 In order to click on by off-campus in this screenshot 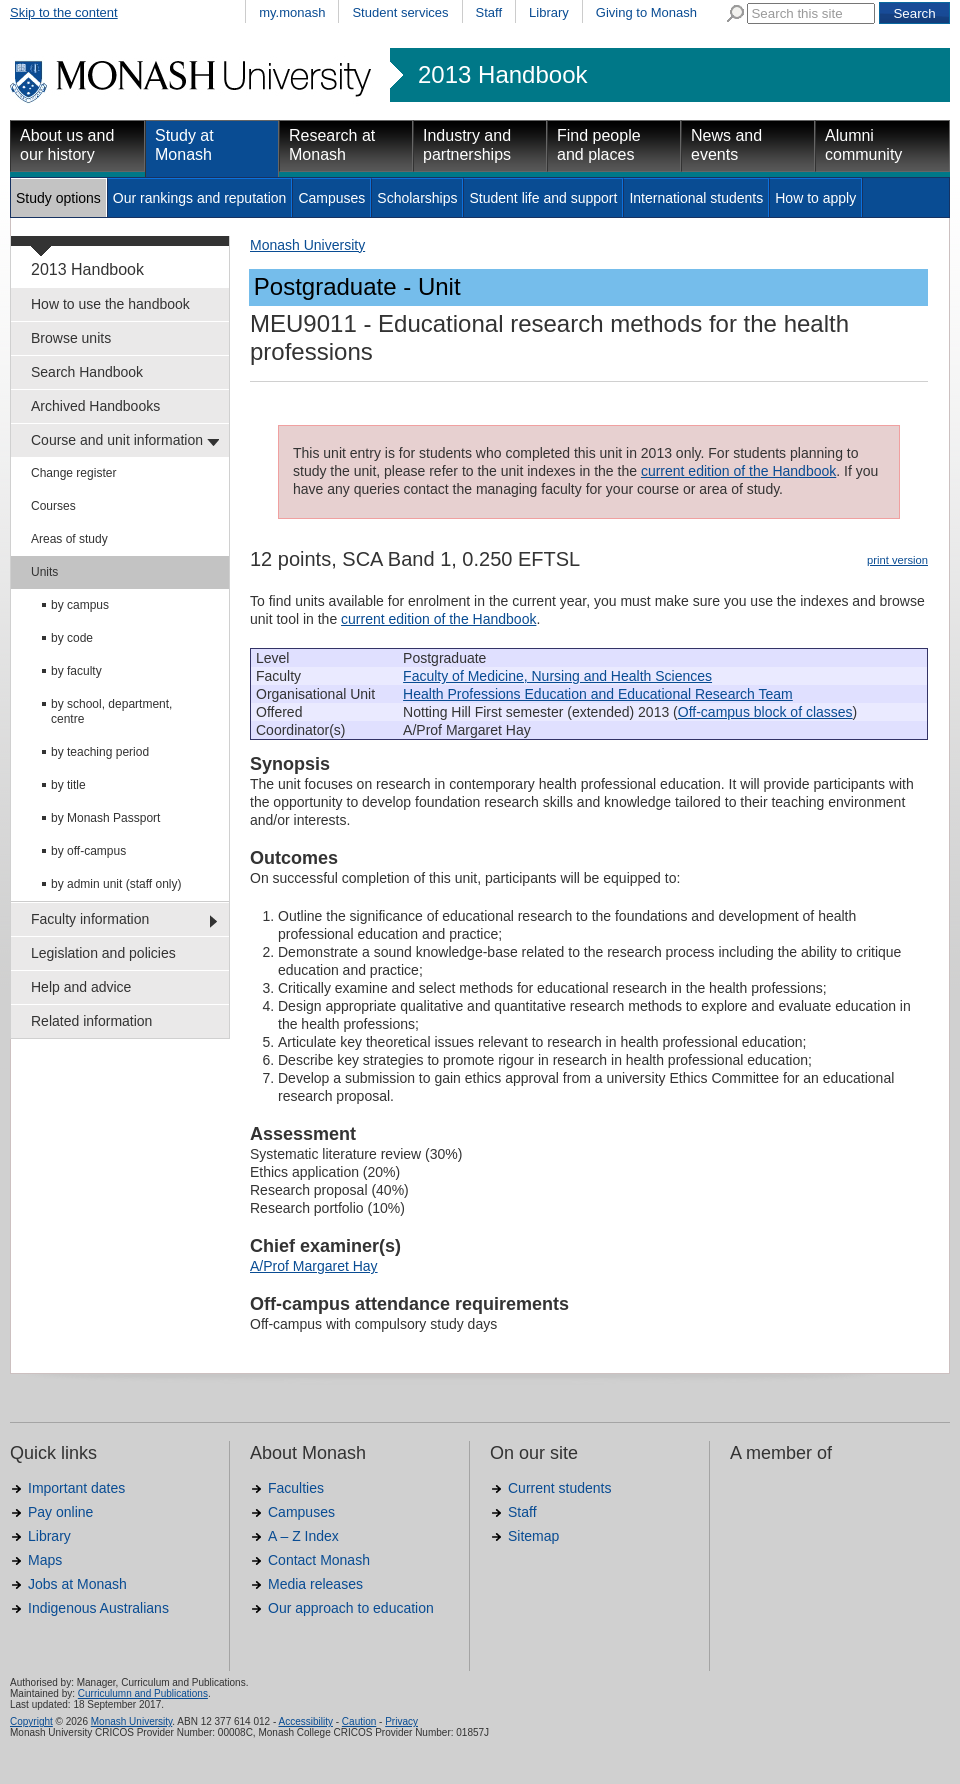, I will do `click(88, 851)`.